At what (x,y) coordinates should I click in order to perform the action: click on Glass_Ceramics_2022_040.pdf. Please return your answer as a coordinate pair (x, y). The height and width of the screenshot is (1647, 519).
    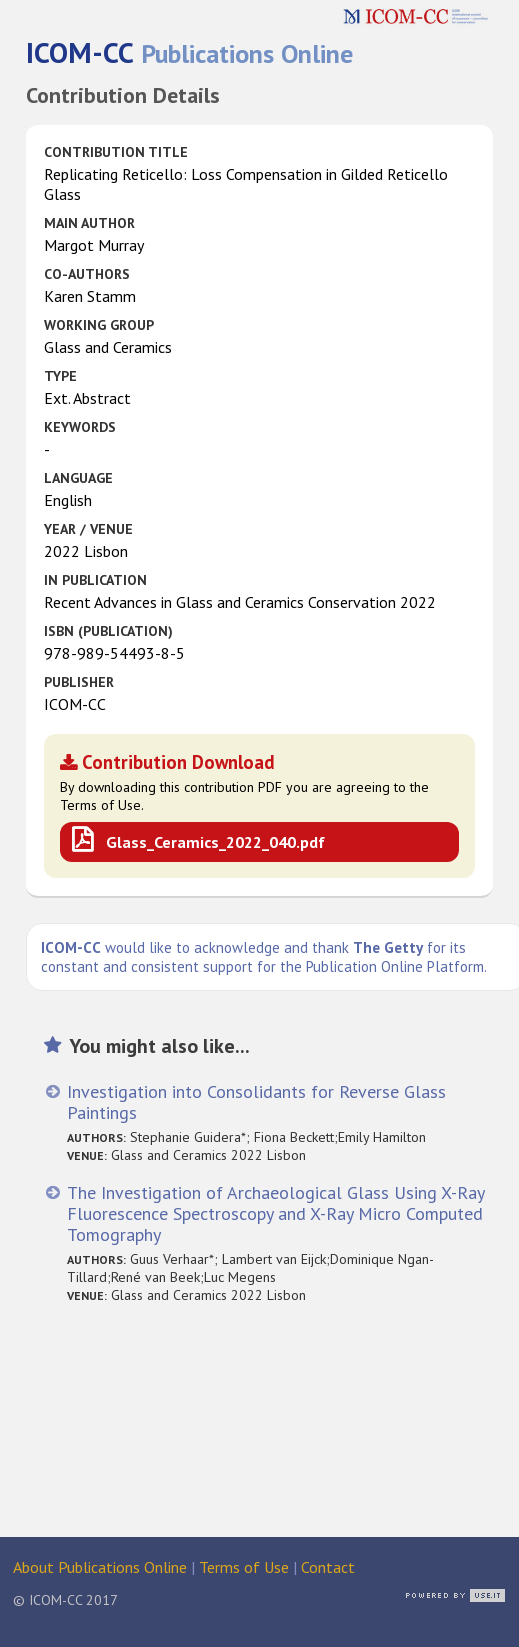
    Looking at the image, I should click on (215, 842).